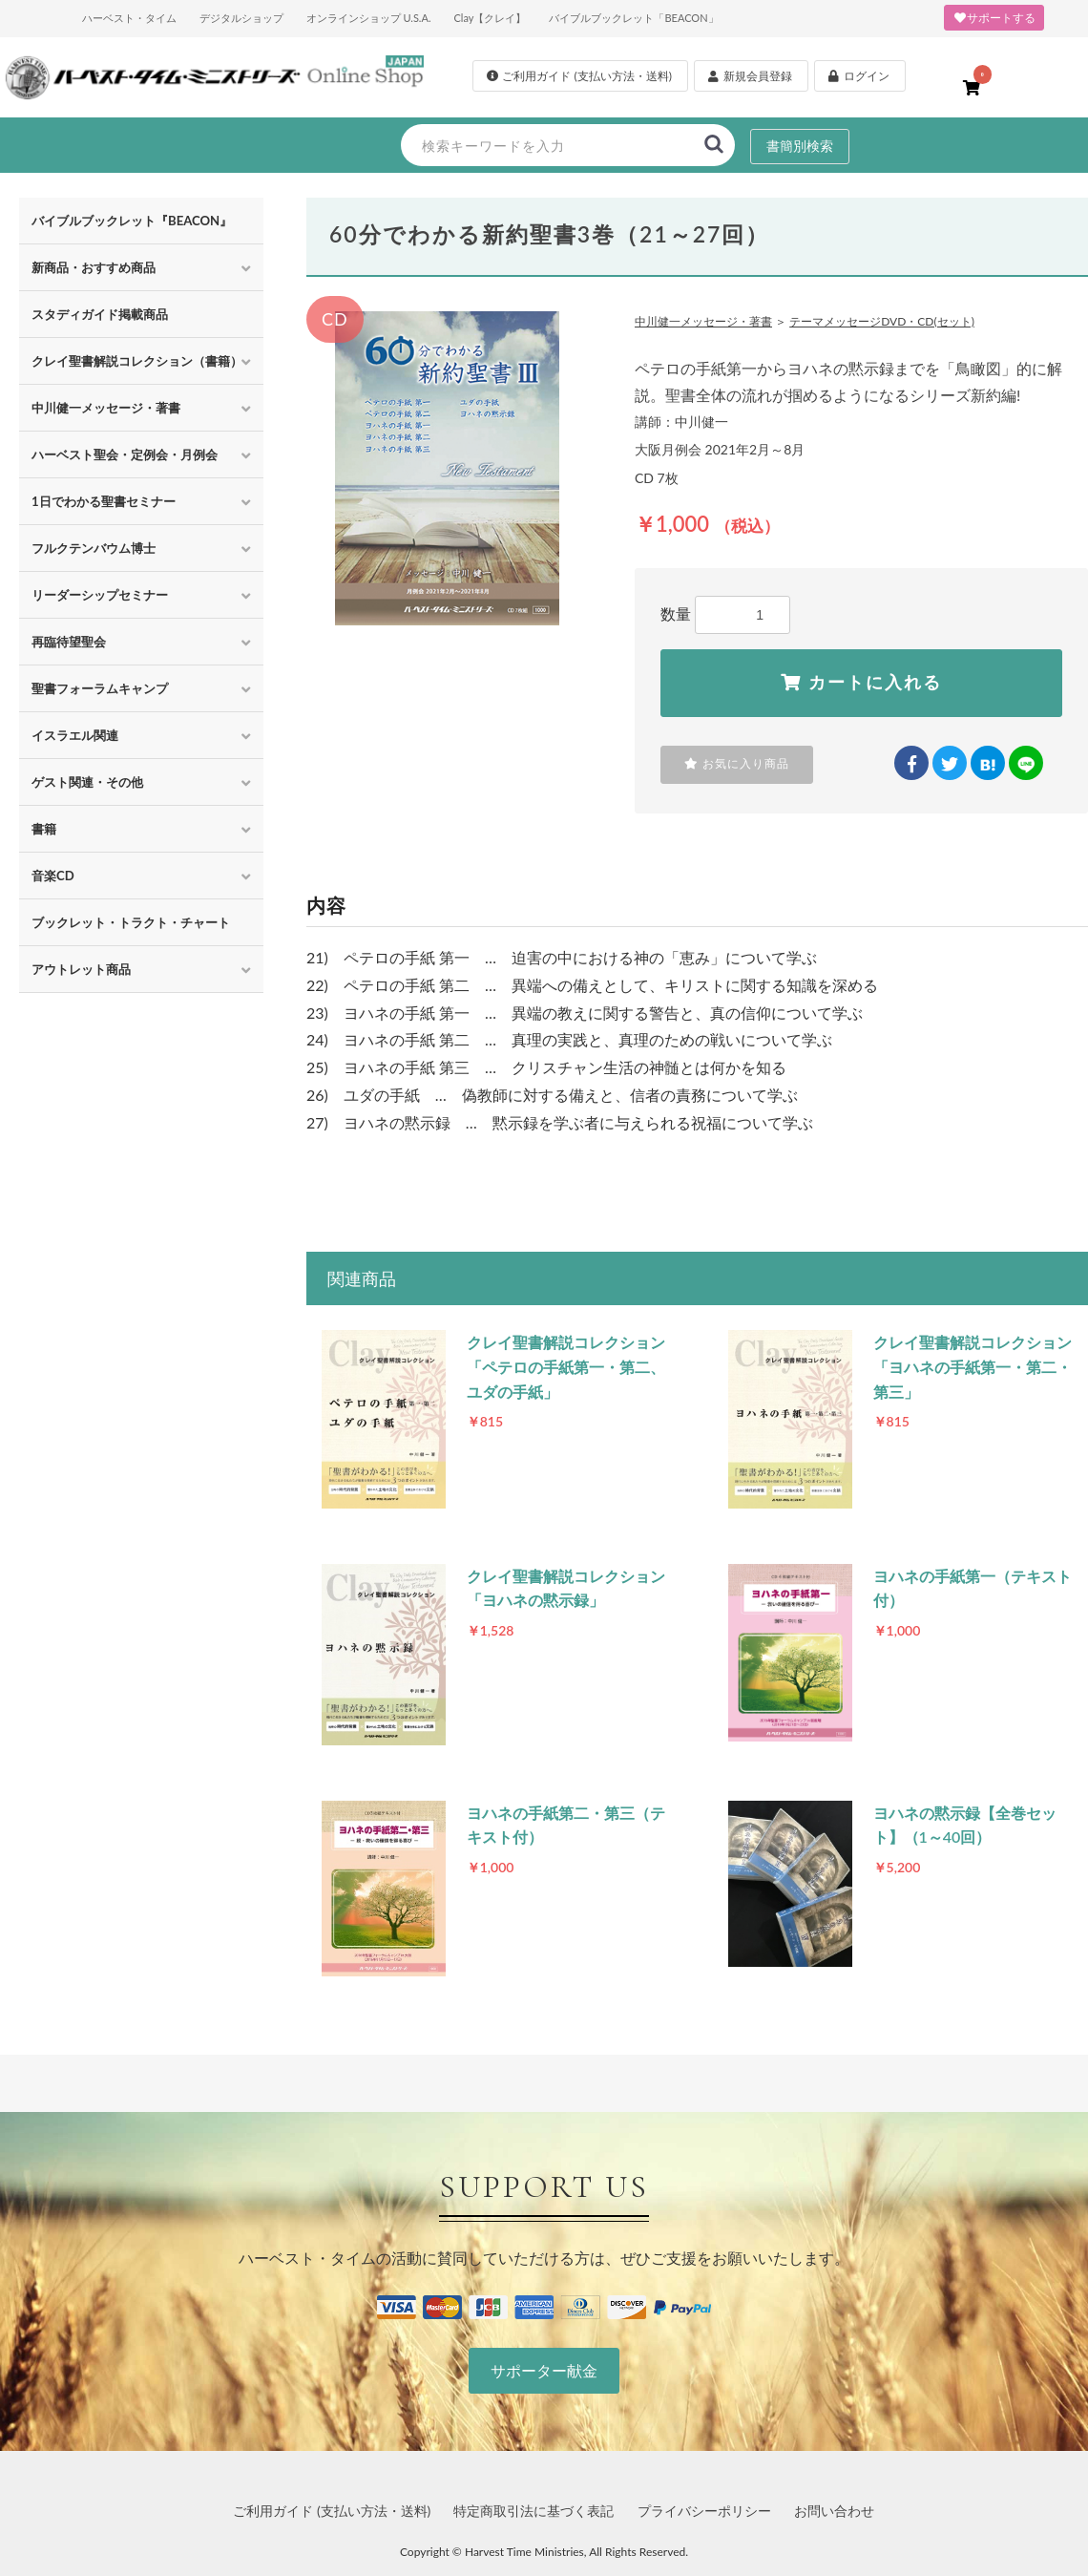 The image size is (1088, 2576). I want to click on デジタルショップ, so click(241, 17).